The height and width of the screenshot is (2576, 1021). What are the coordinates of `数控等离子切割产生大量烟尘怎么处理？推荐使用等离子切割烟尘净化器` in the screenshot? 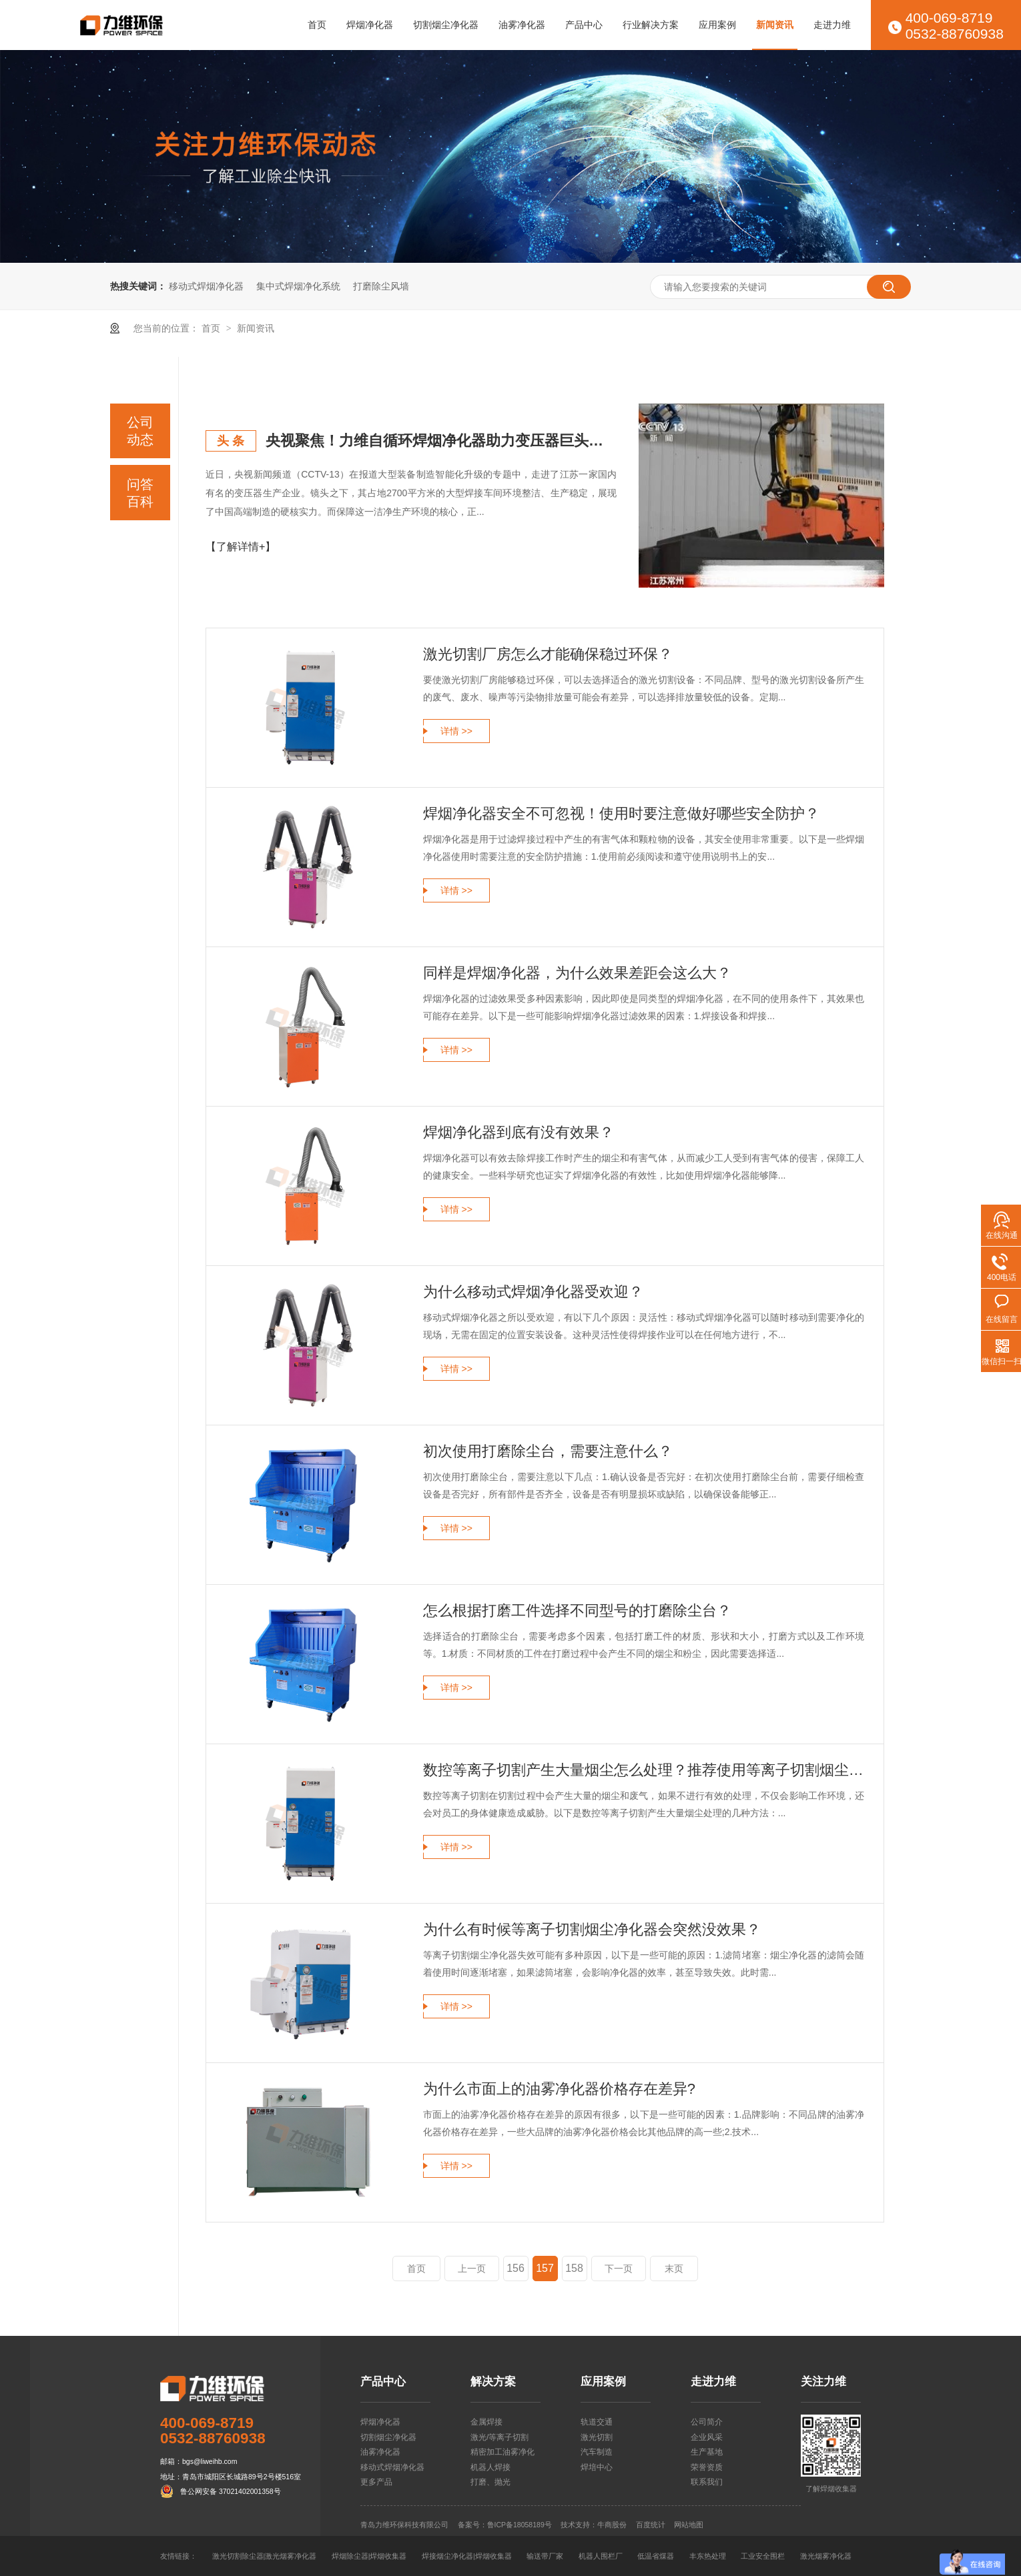 It's located at (643, 1770).